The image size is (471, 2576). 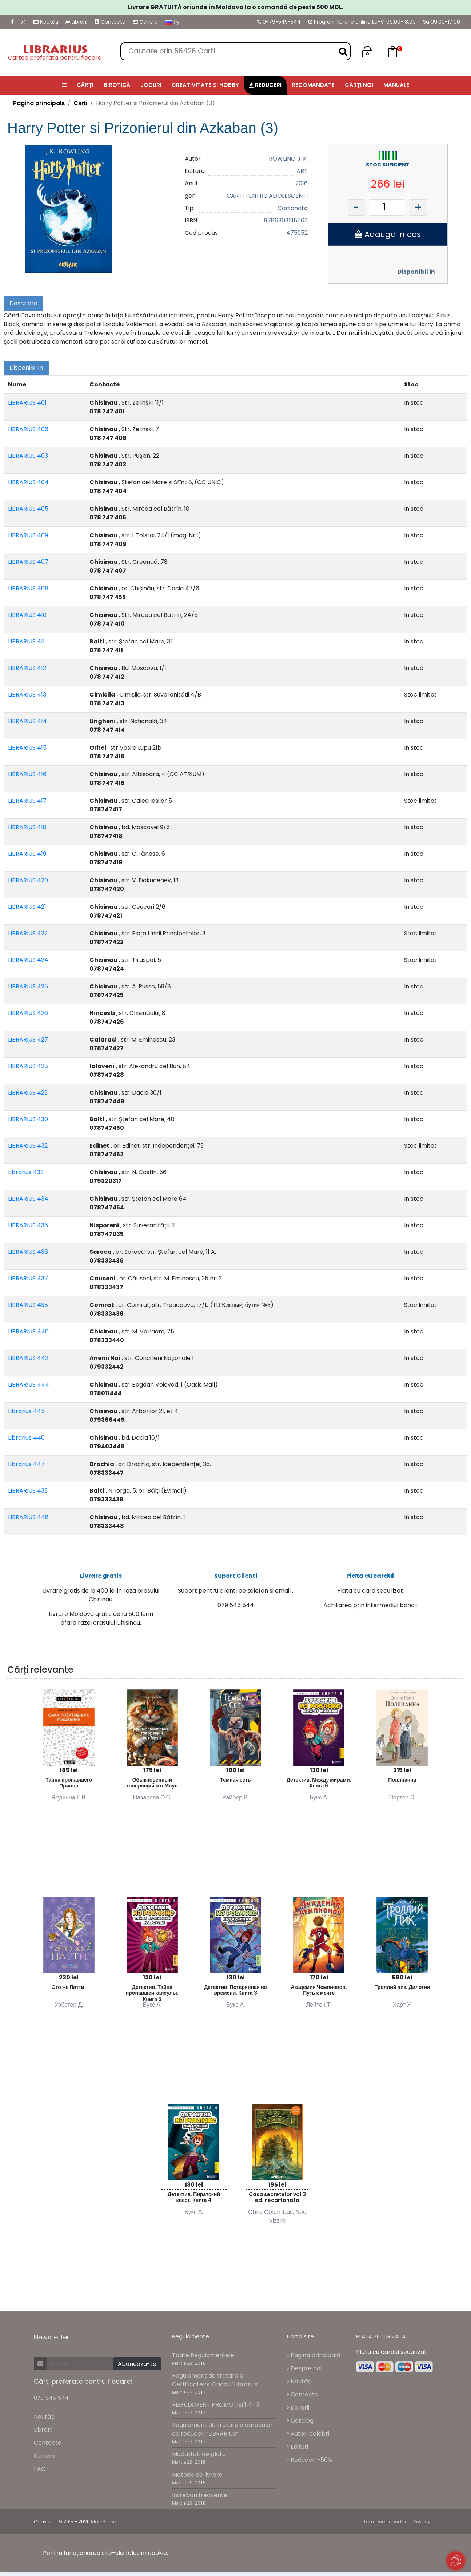 I want to click on Regulament de tratare a cardurilor de reduceri “LIBRARIUS”, so click(x=222, y=2433).